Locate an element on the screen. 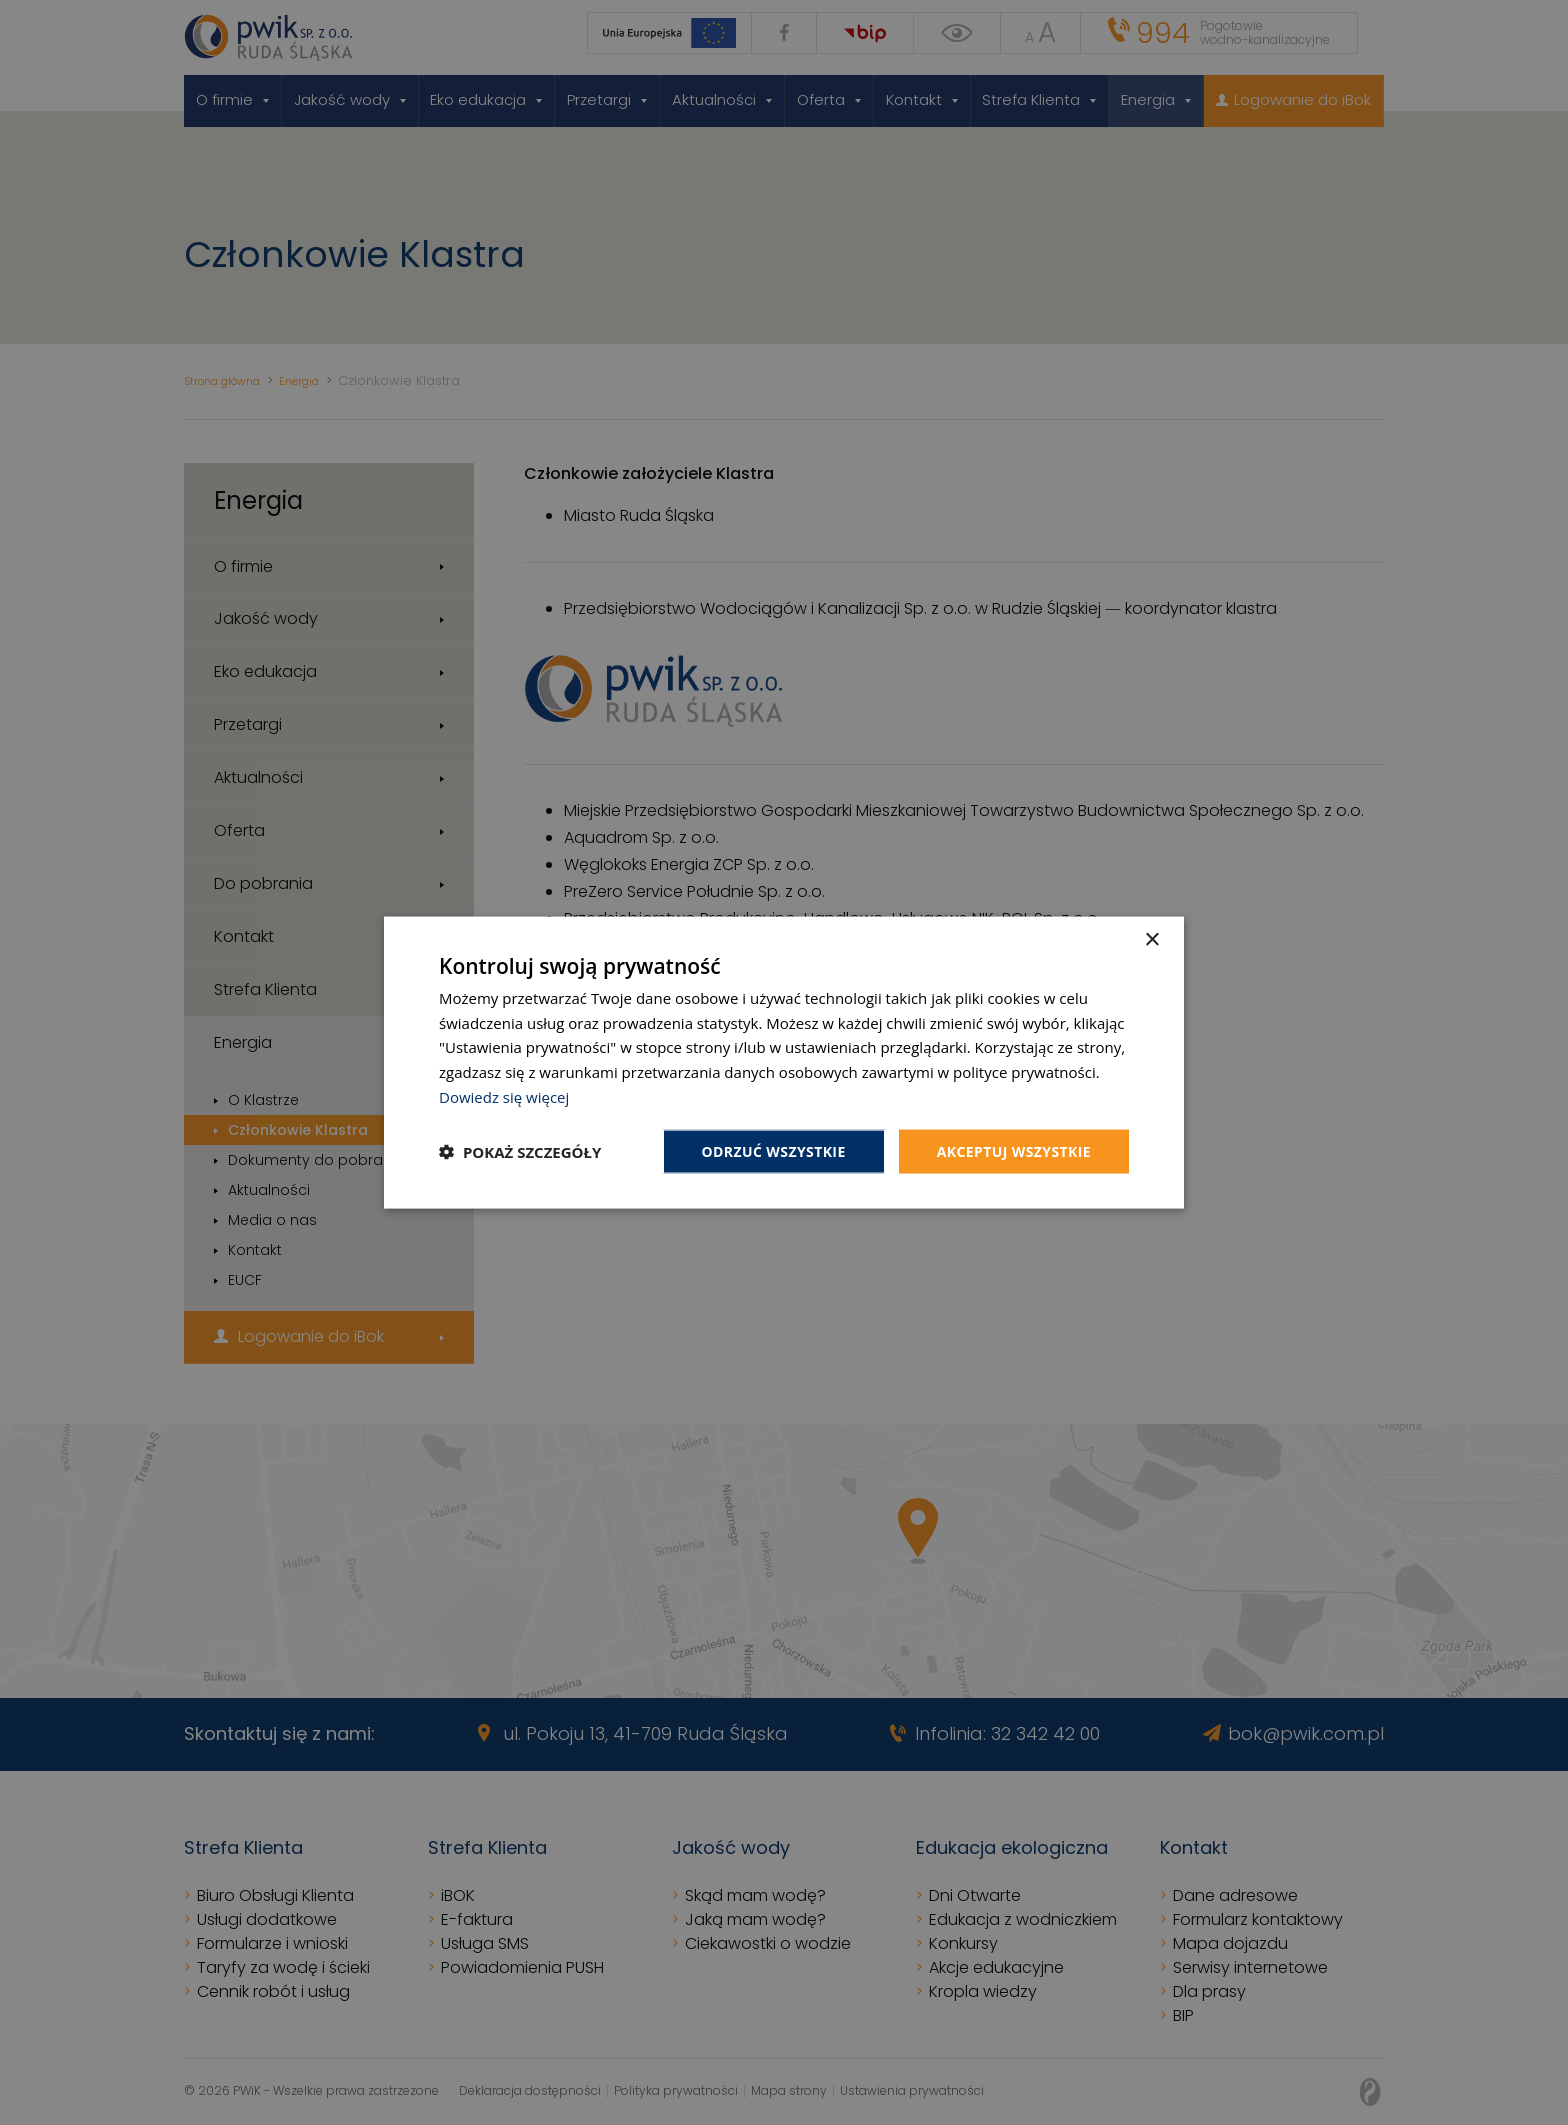 The width and height of the screenshot is (1568, 2125). Dowiedz się więcej [Dowiedz się więcej, opens a new window] is located at coordinates (504, 1096).